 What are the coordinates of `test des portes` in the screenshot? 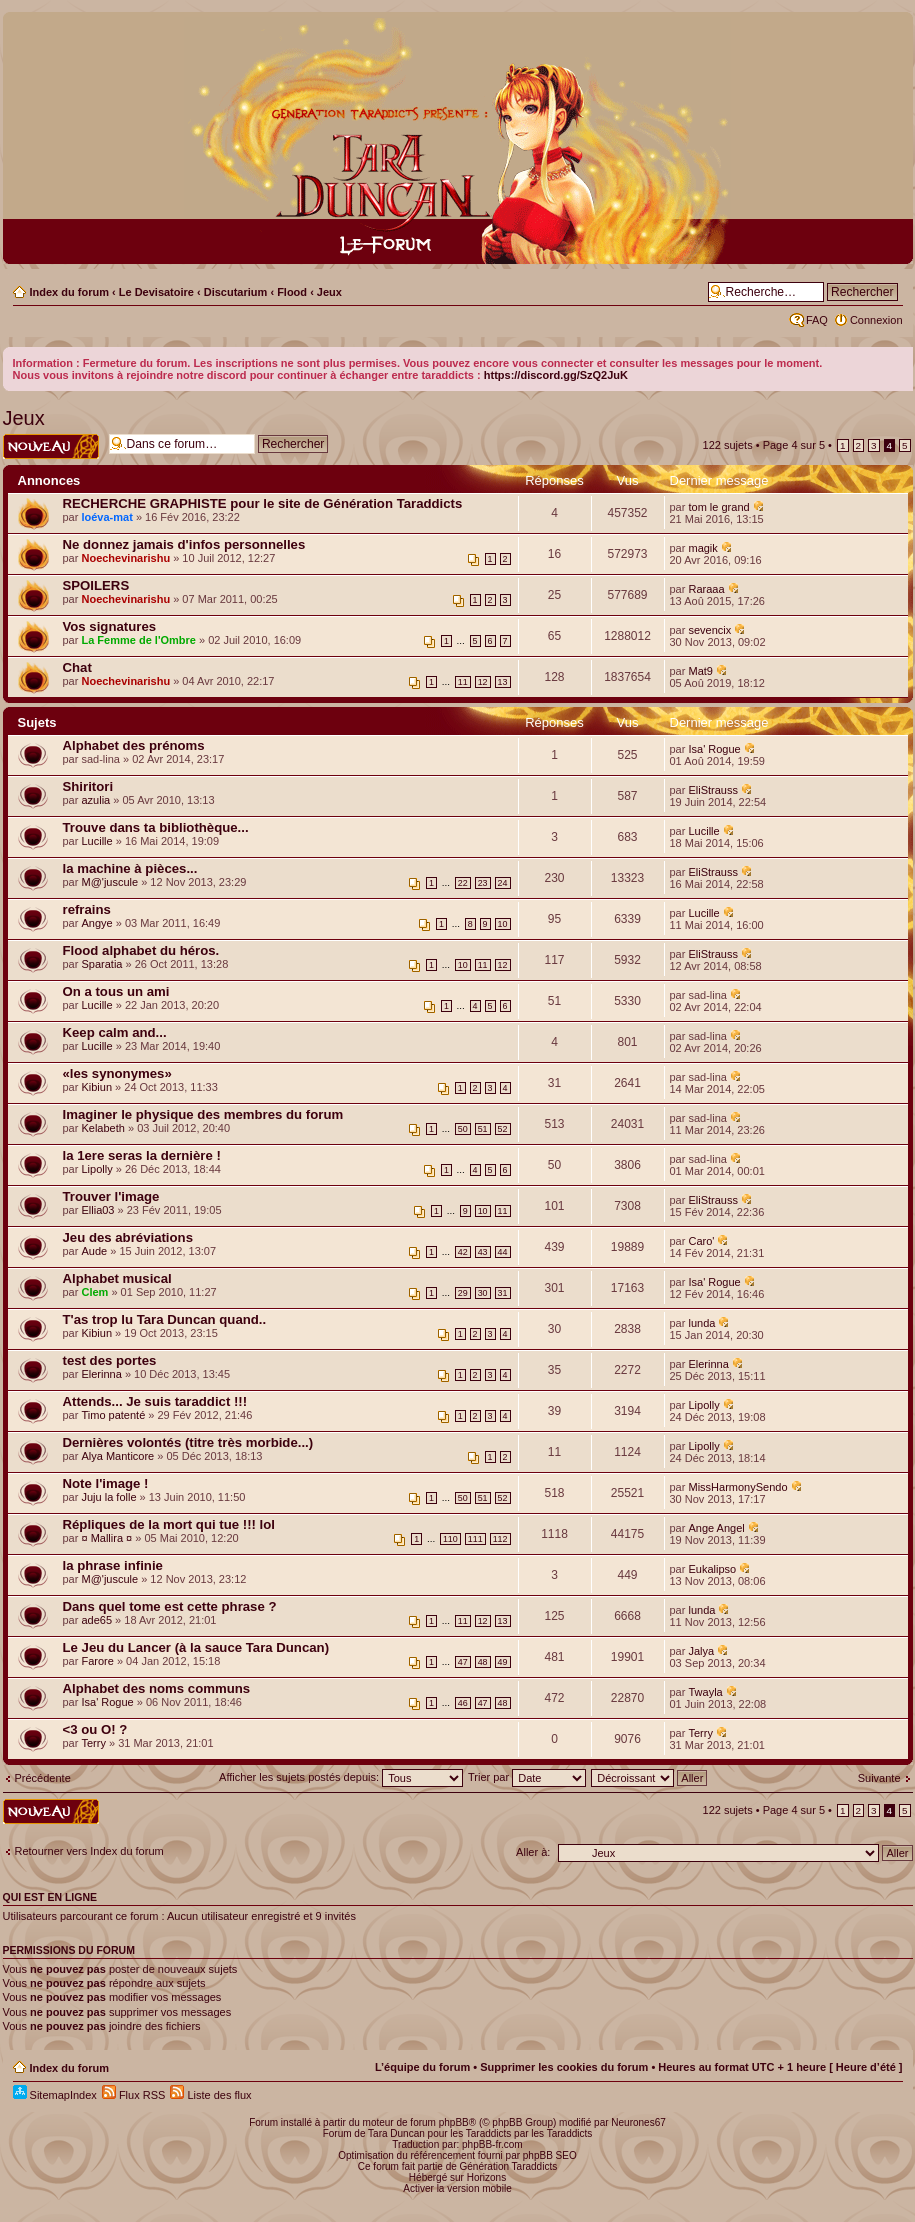 It's located at (110, 1360).